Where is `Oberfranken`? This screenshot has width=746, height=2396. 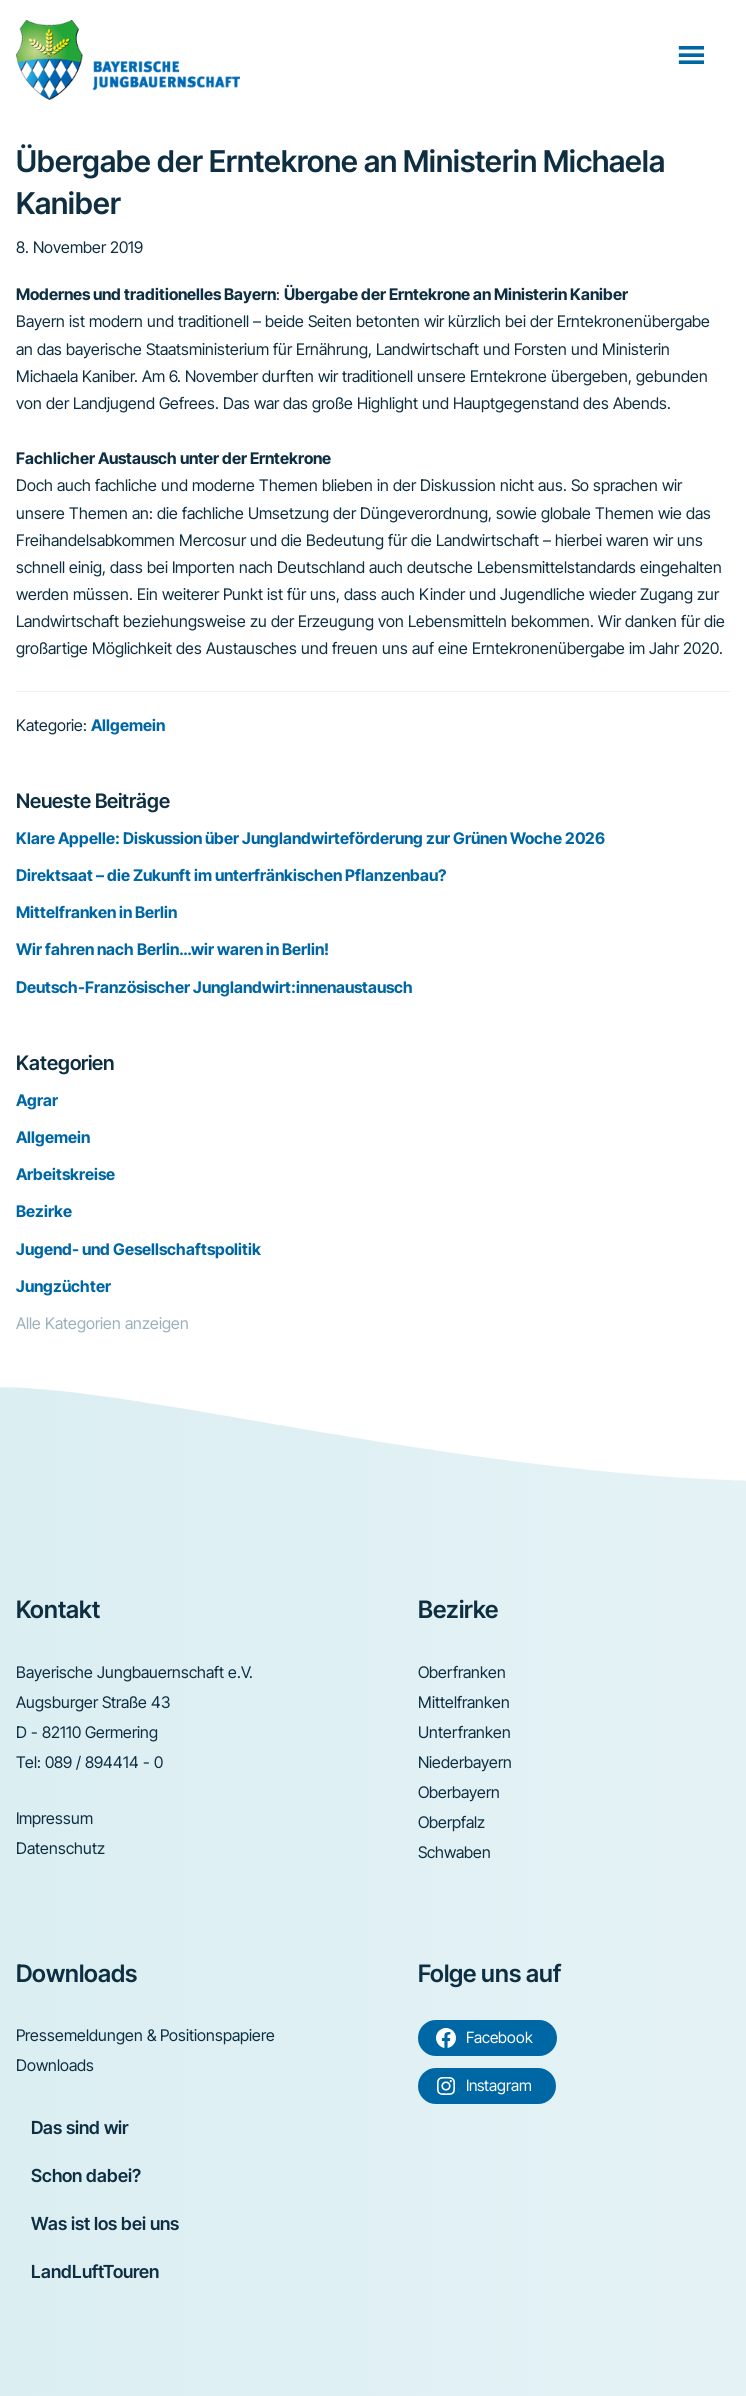 Oberfranken is located at coordinates (462, 1672).